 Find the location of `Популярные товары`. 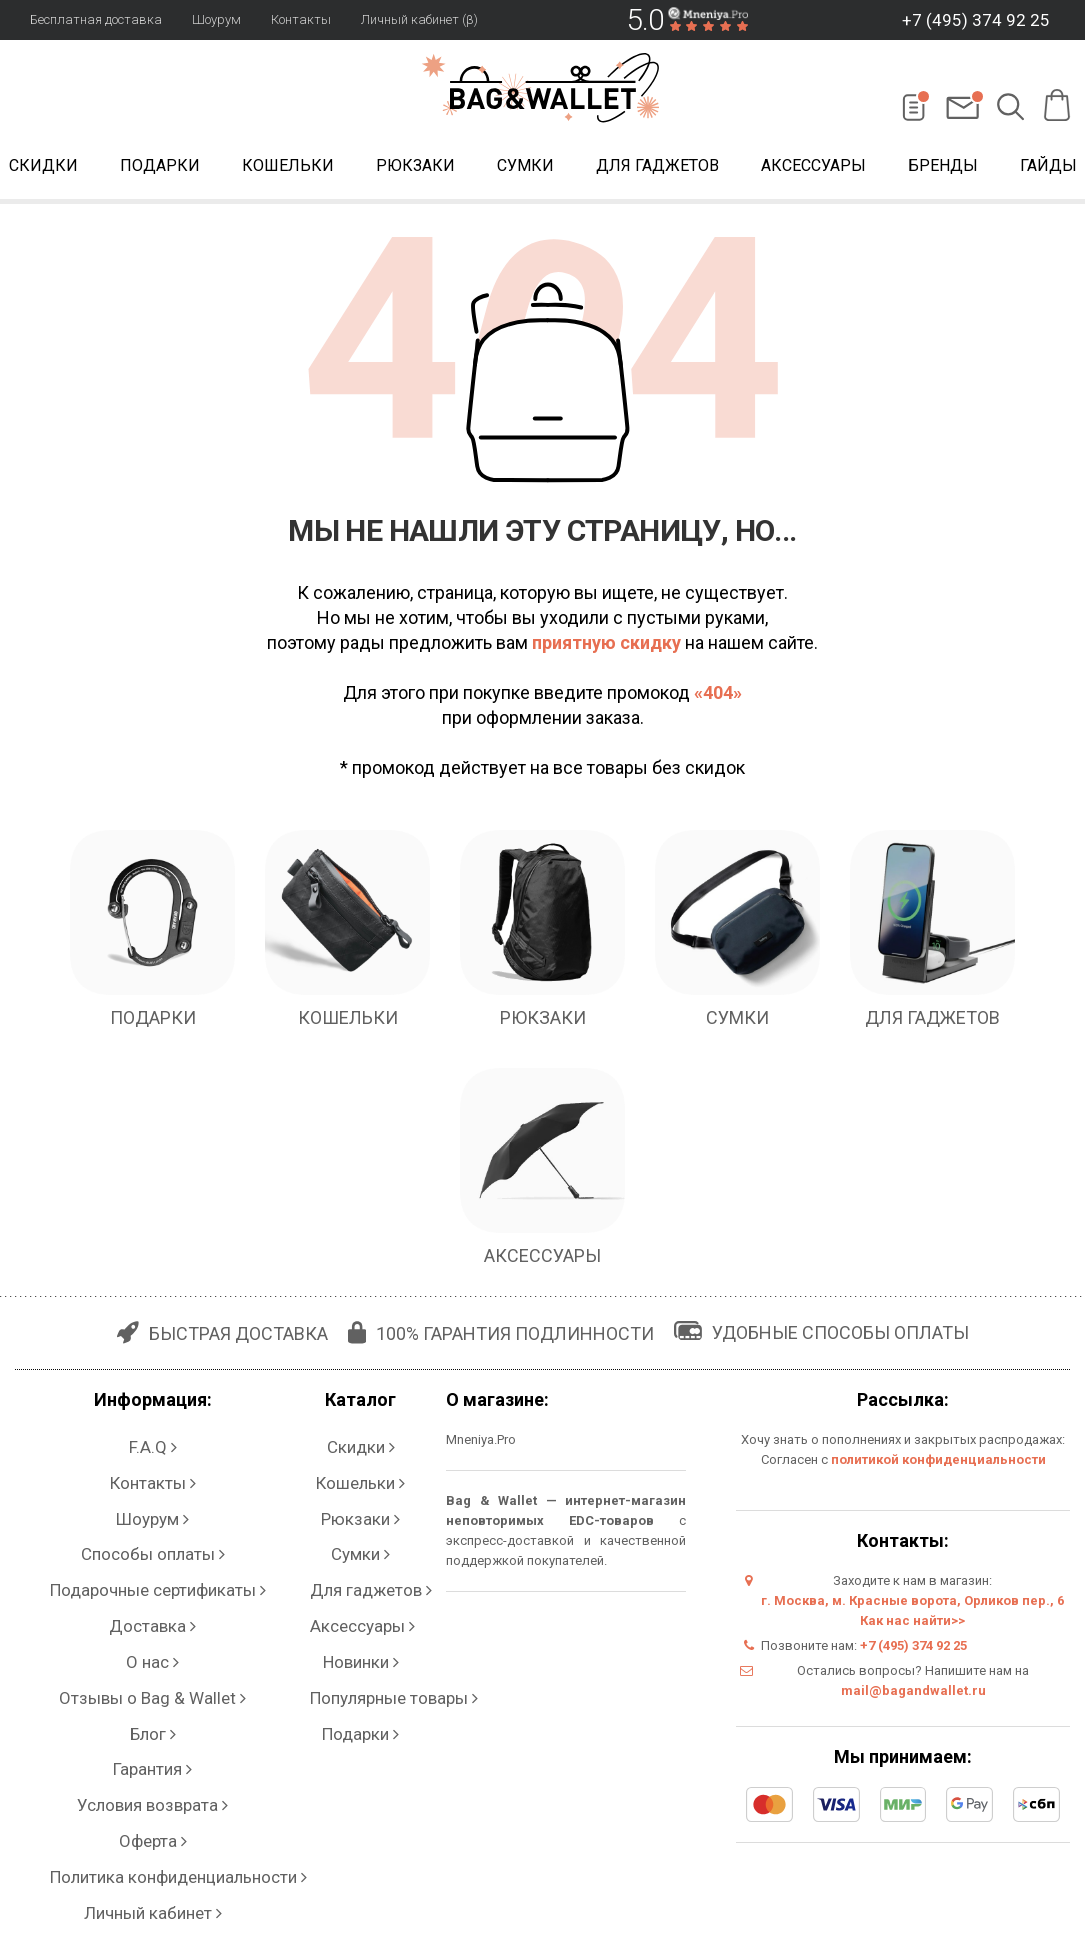

Популярные товары is located at coordinates (345, 1583).